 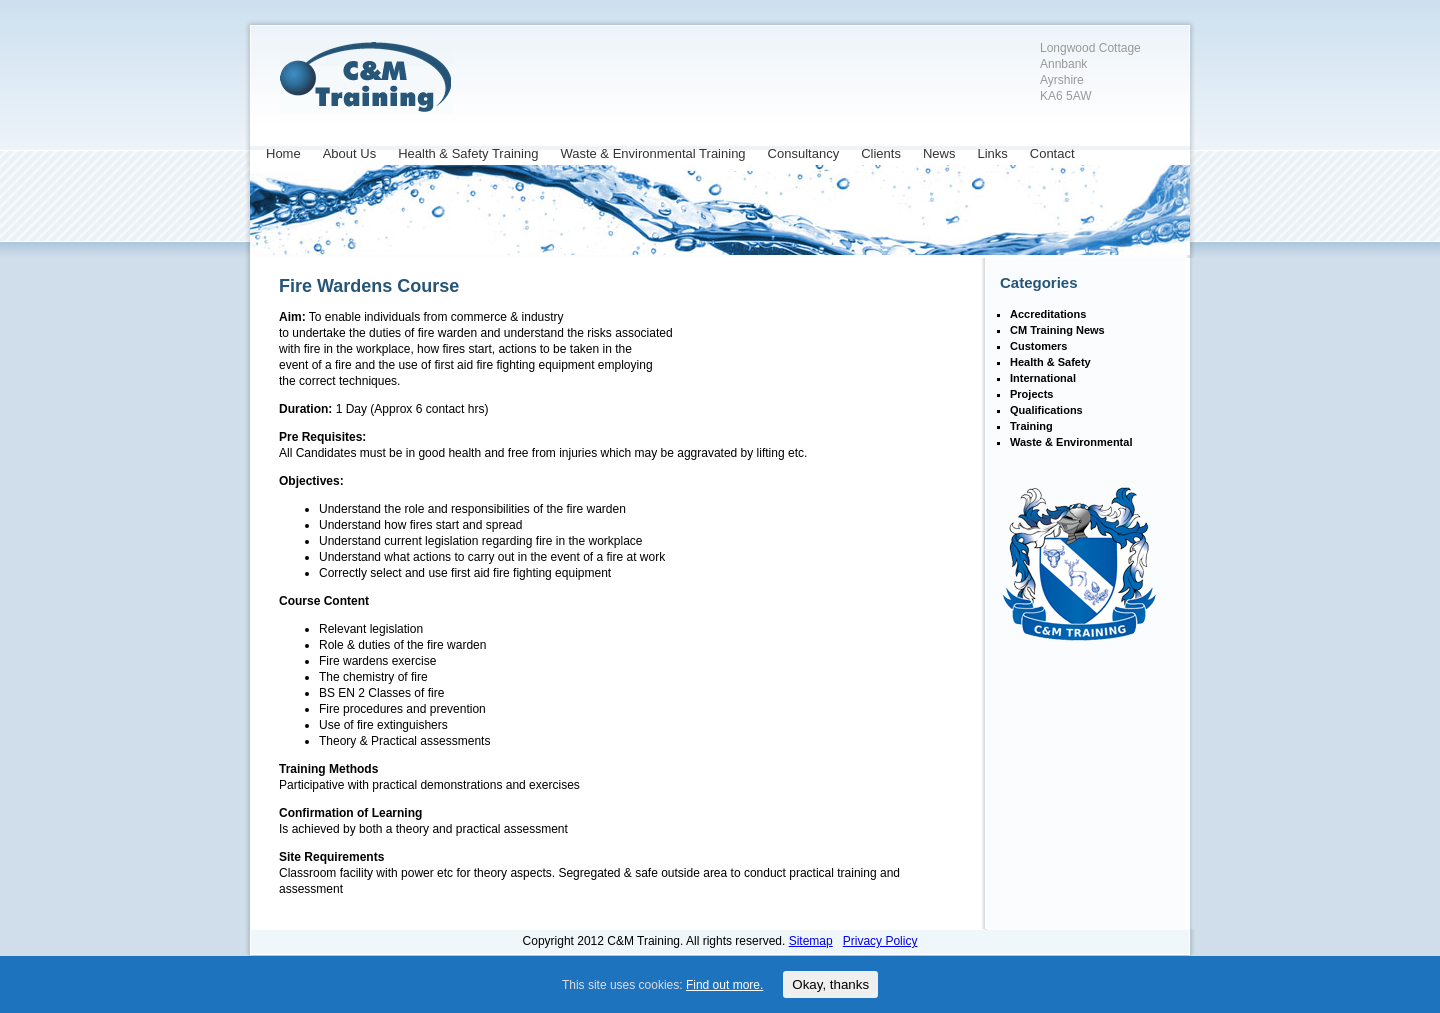 I want to click on Accreditations, so click(x=1048, y=314).